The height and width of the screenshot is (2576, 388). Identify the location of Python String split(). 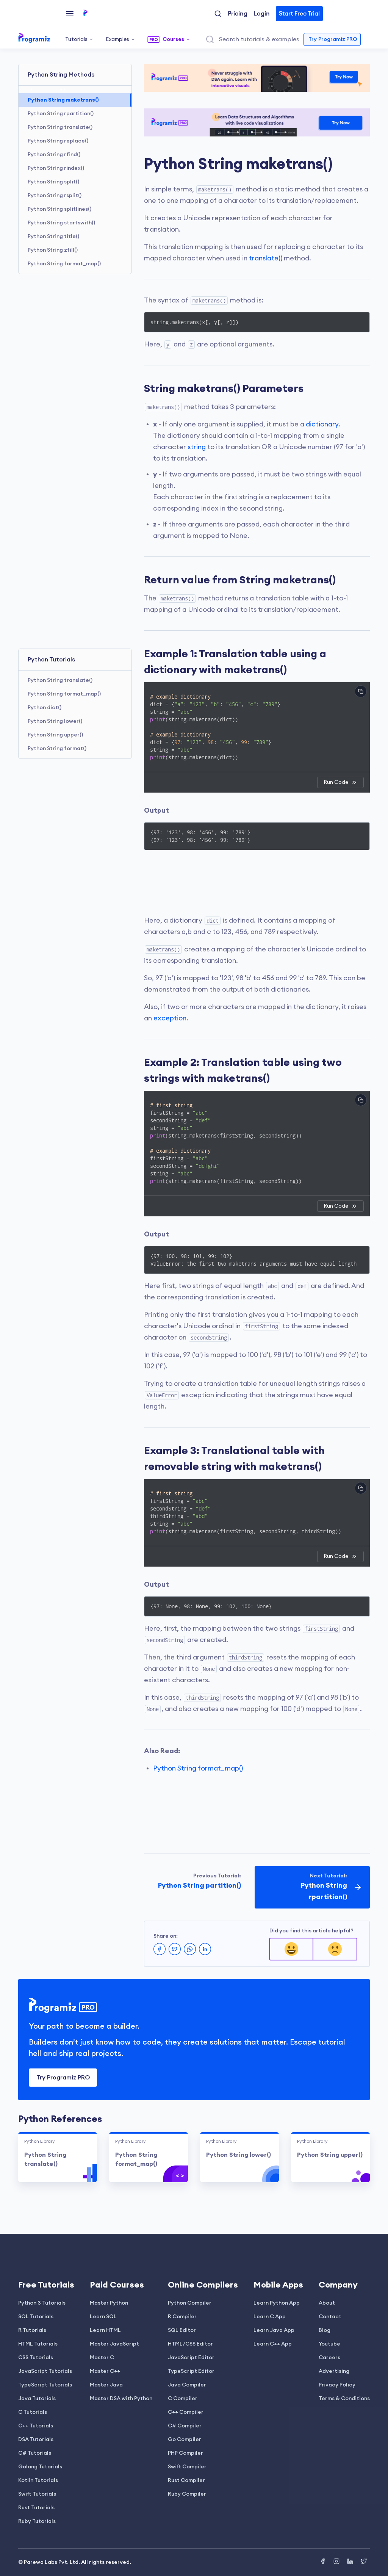
(53, 182).